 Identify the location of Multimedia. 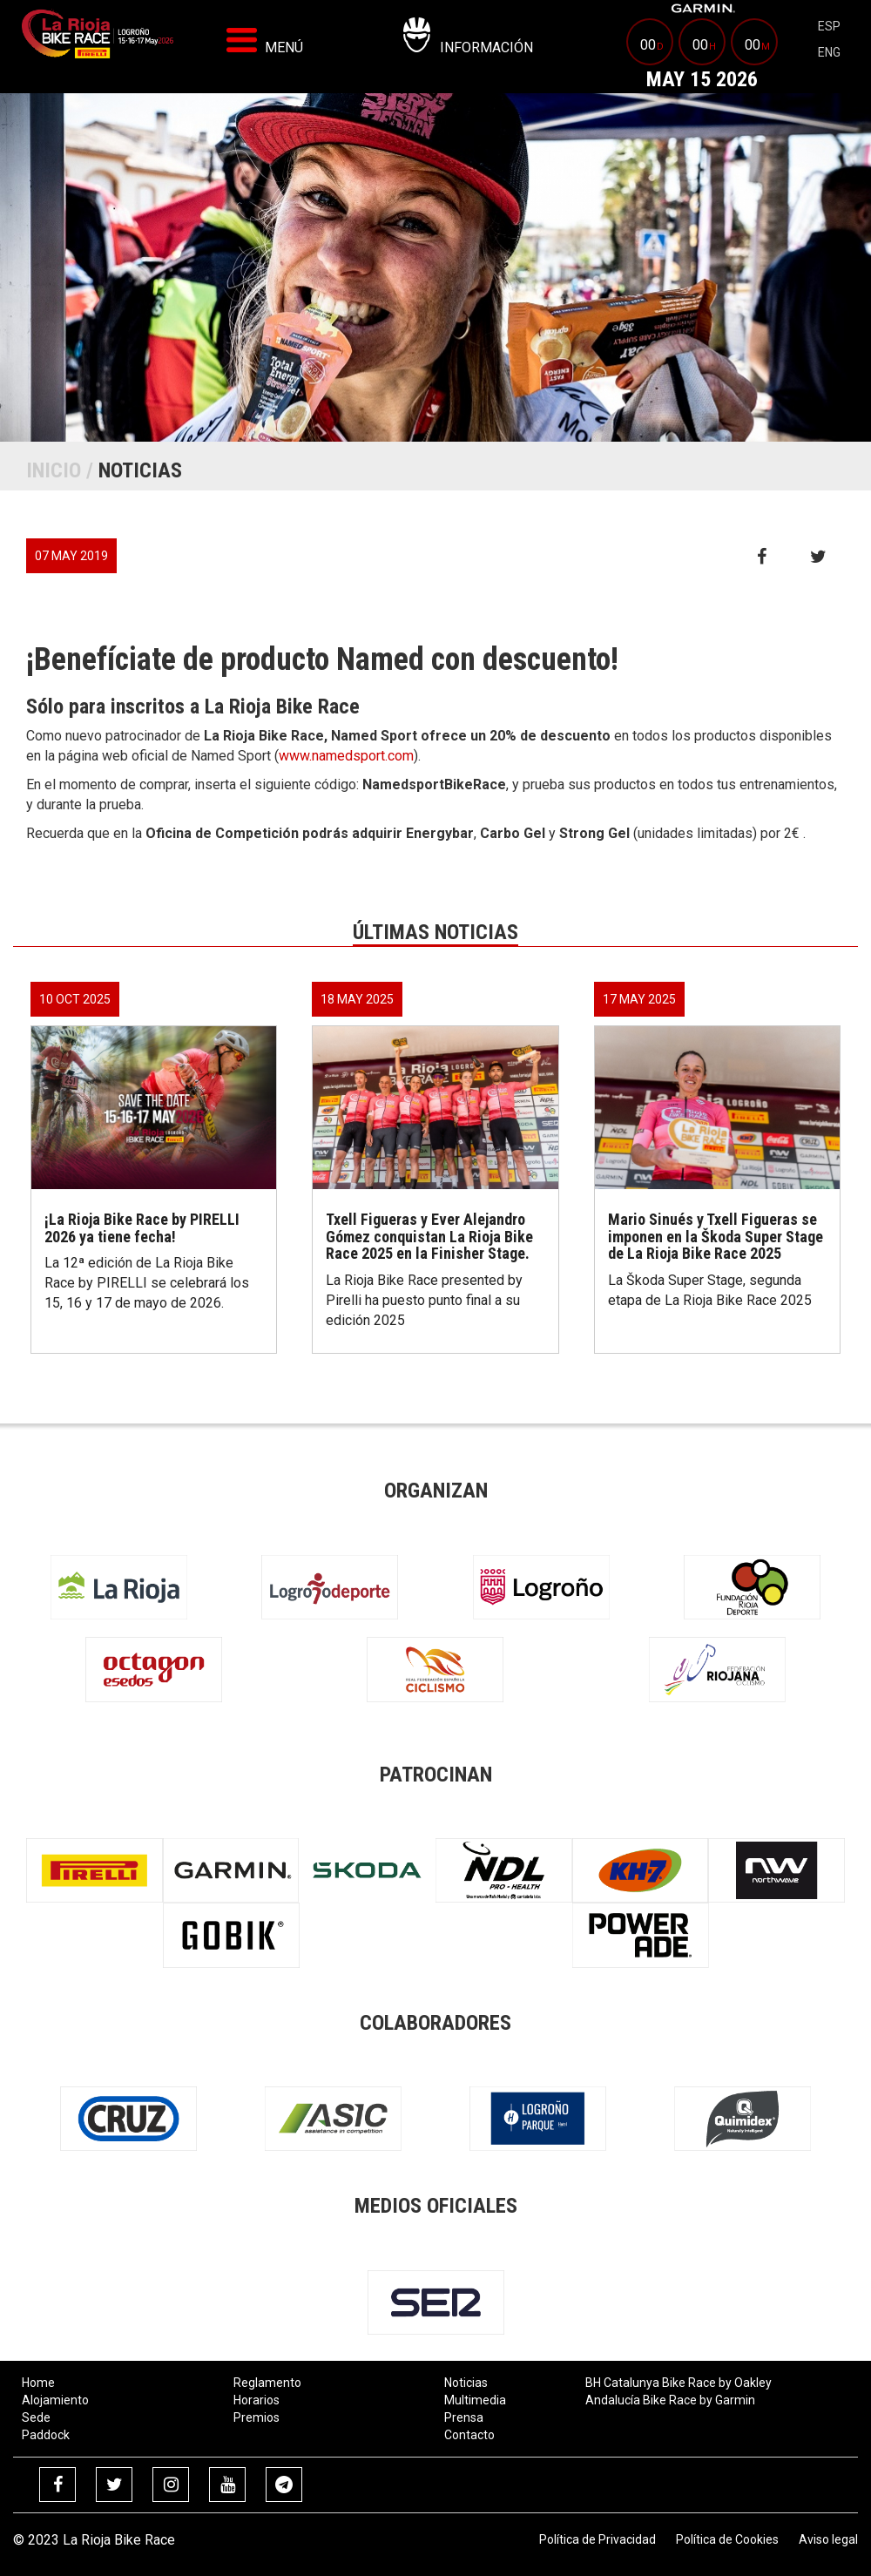
(475, 2400).